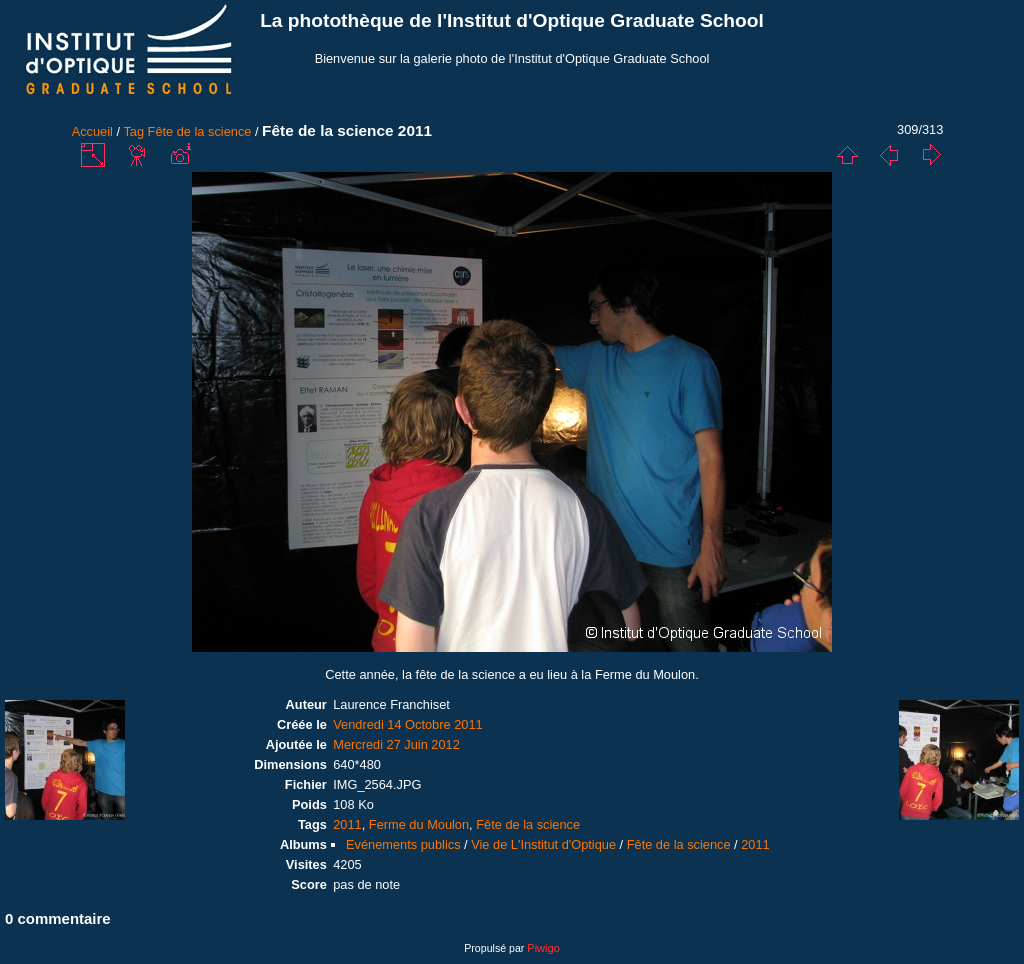  What do you see at coordinates (200, 131) in the screenshot?
I see `Fête de la science` at bounding box center [200, 131].